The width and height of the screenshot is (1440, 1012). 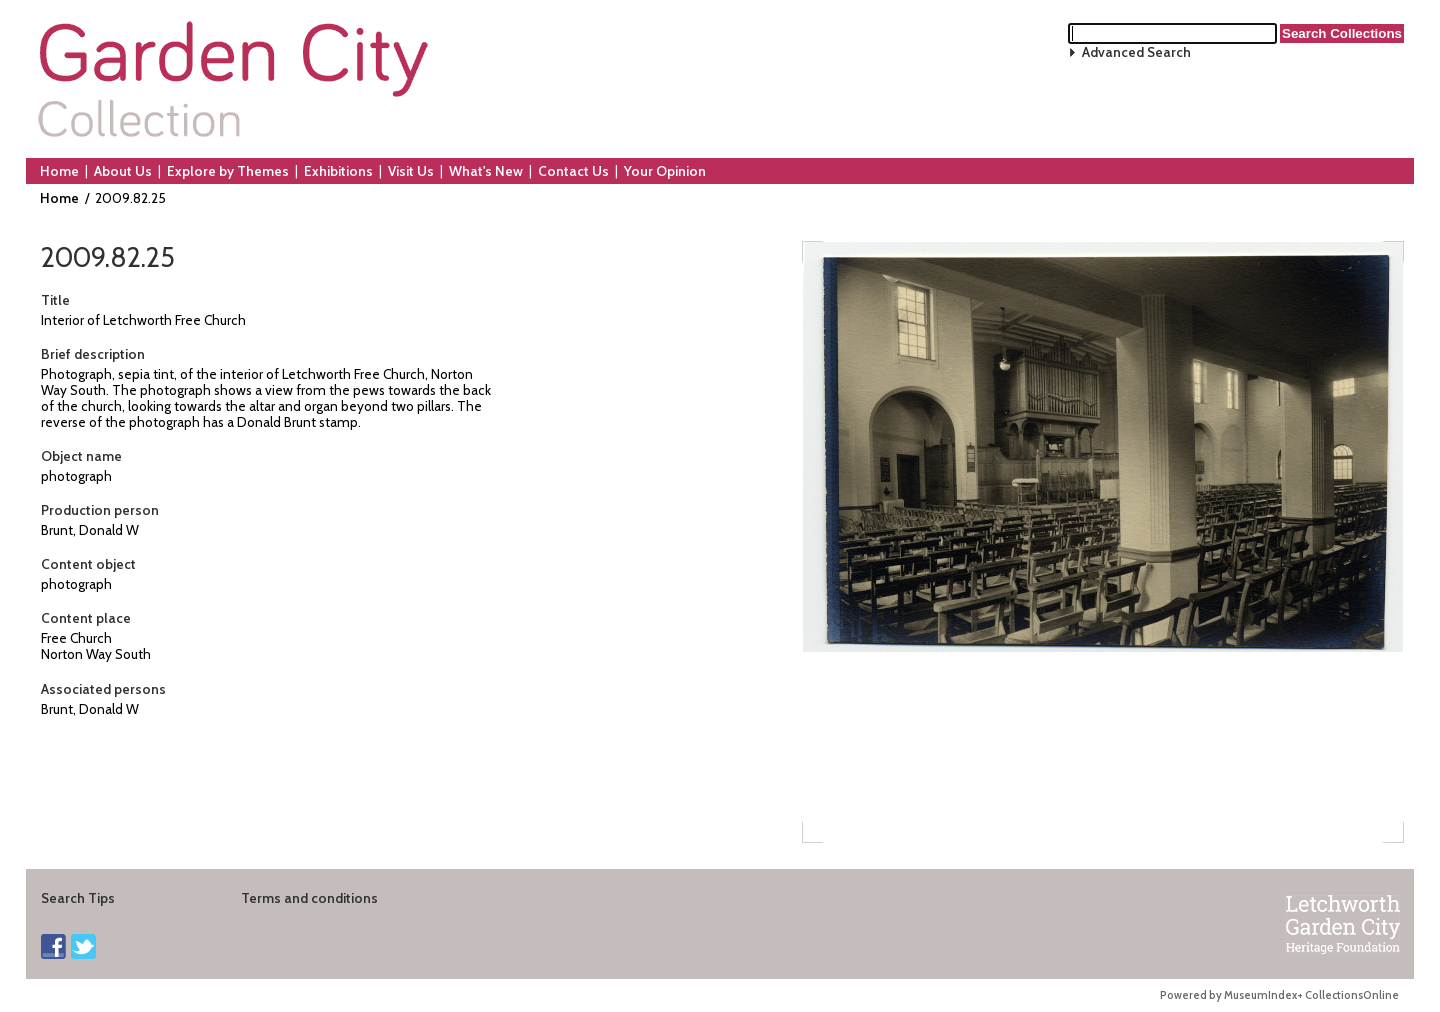 What do you see at coordinates (486, 171) in the screenshot?
I see `What's New` at bounding box center [486, 171].